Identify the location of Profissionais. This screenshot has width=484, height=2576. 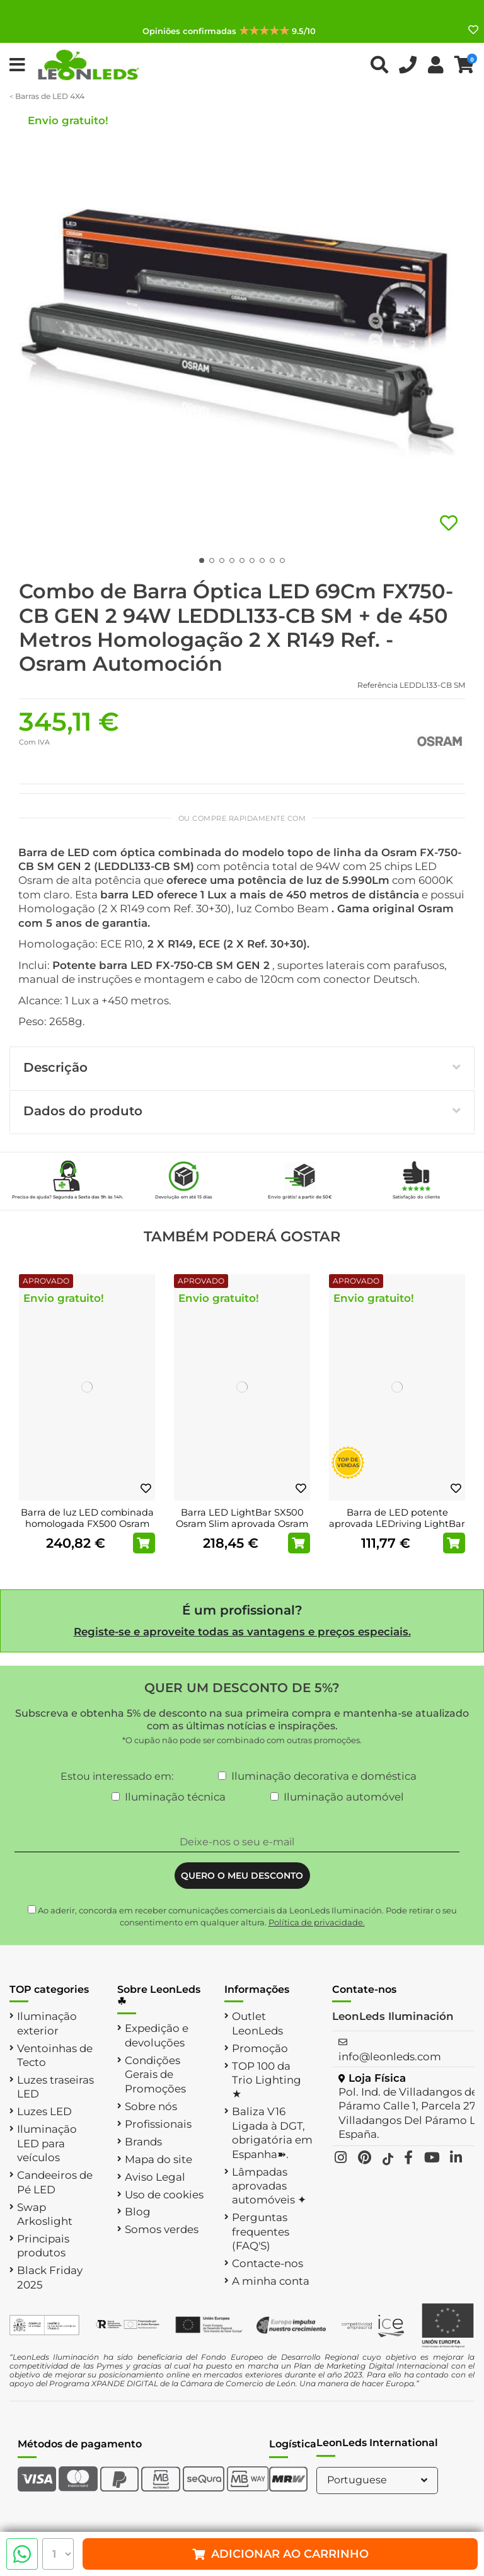
(158, 2124).